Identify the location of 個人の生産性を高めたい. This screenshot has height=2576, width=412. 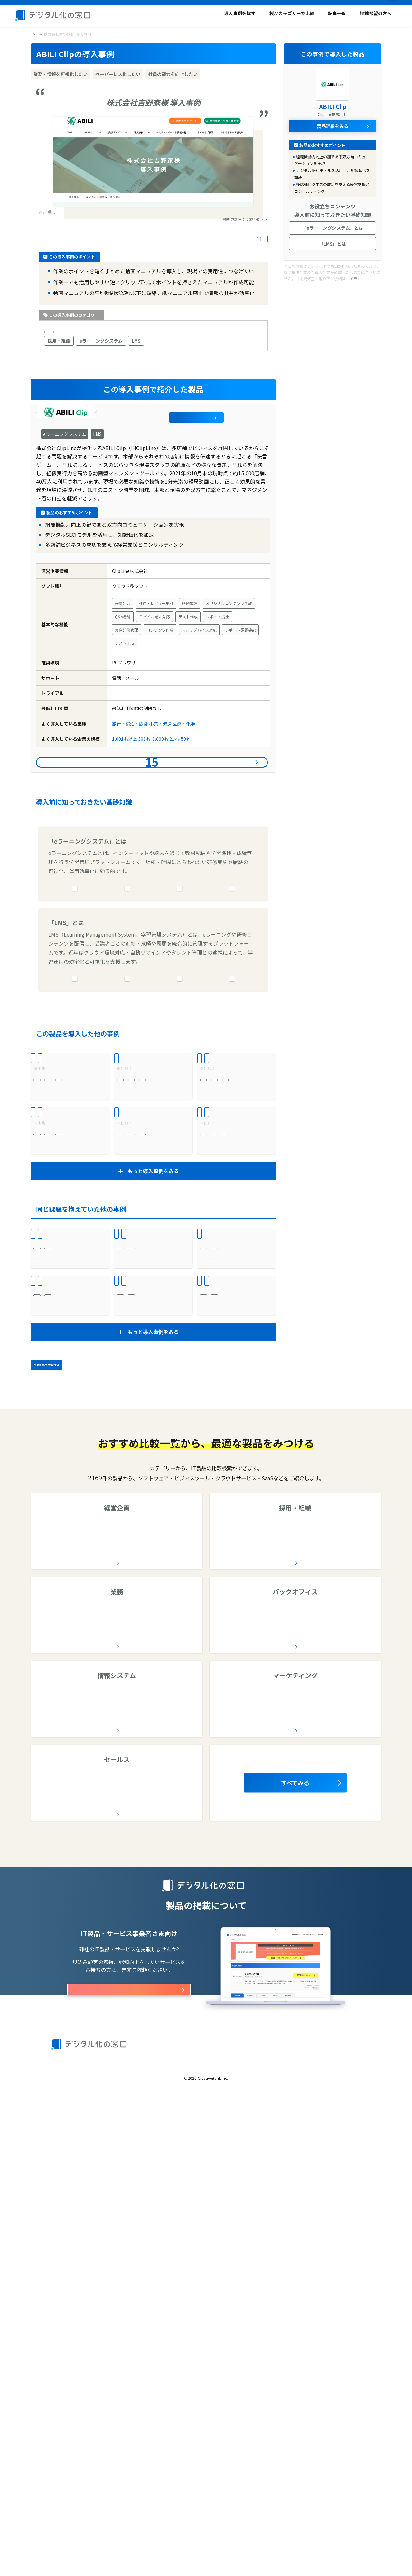
(142, 1587).